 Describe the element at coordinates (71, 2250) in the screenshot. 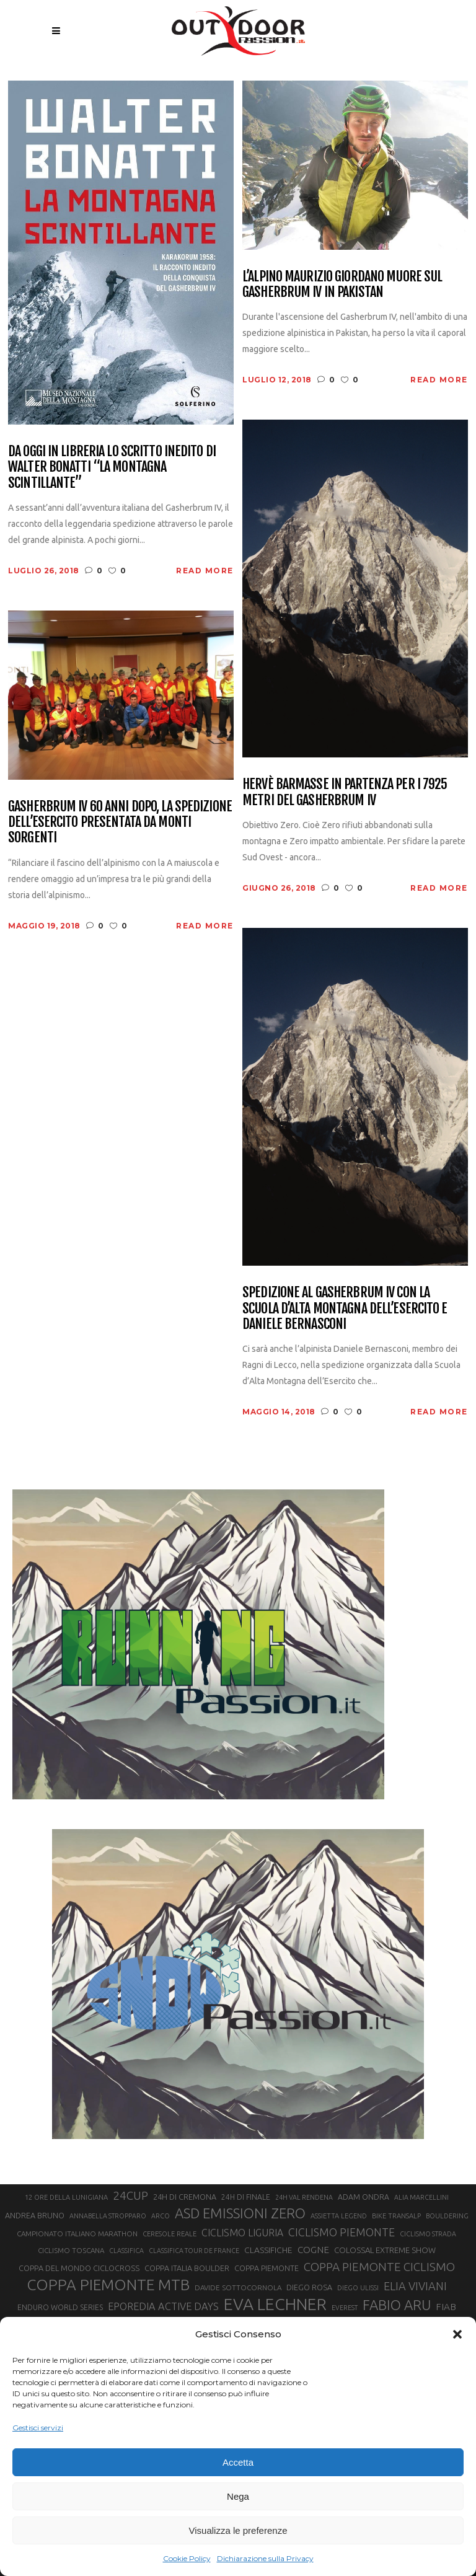

I see `CICLISMO TOSCANA [CICLISMO TOSCANA (21 elementi)]` at that location.